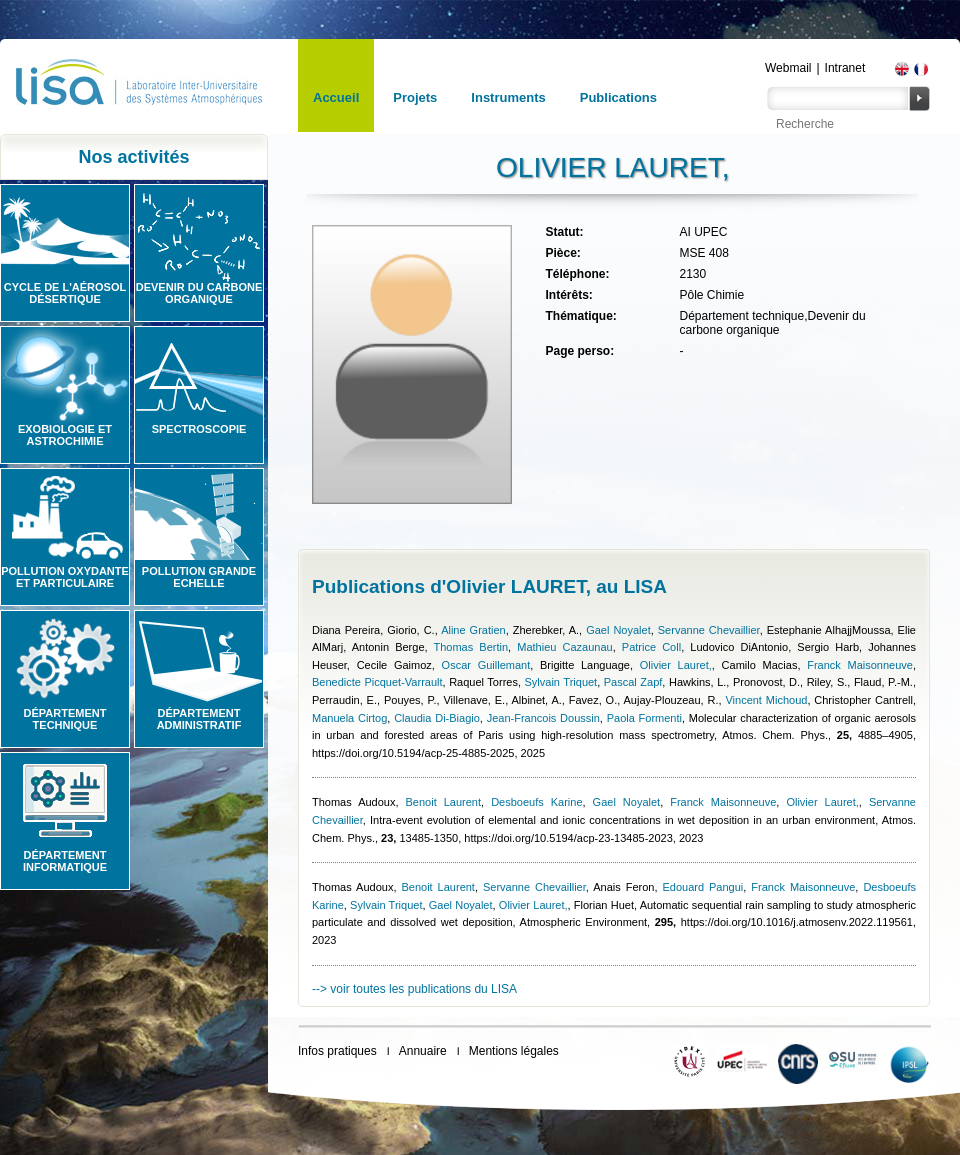  What do you see at coordinates (562, 253) in the screenshot?
I see `Pièce:` at bounding box center [562, 253].